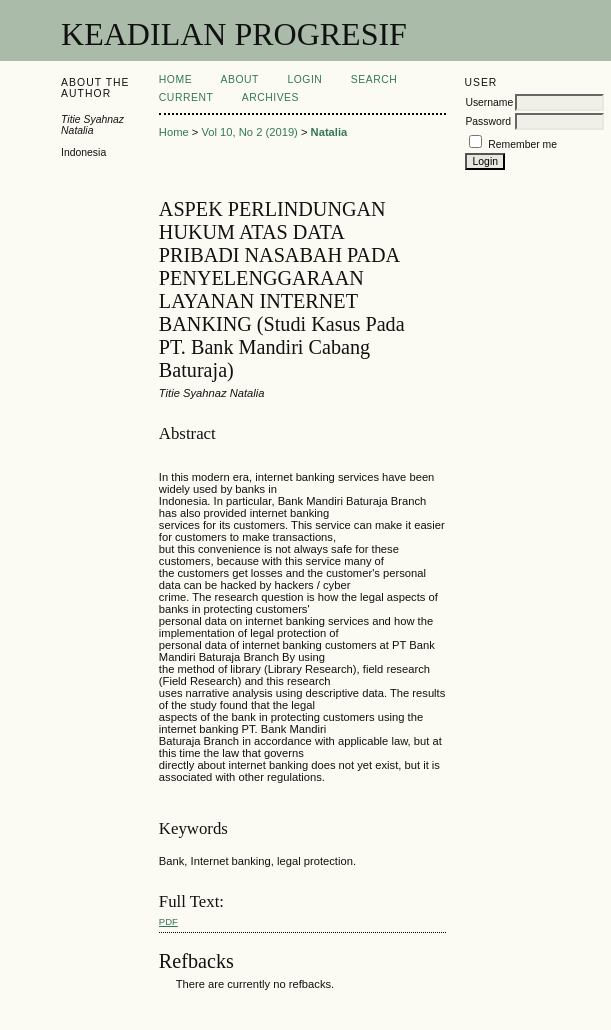 The height and width of the screenshot is (1030, 611). What do you see at coordinates (249, 132) in the screenshot?
I see `Vol 10, No 2 (2019)` at bounding box center [249, 132].